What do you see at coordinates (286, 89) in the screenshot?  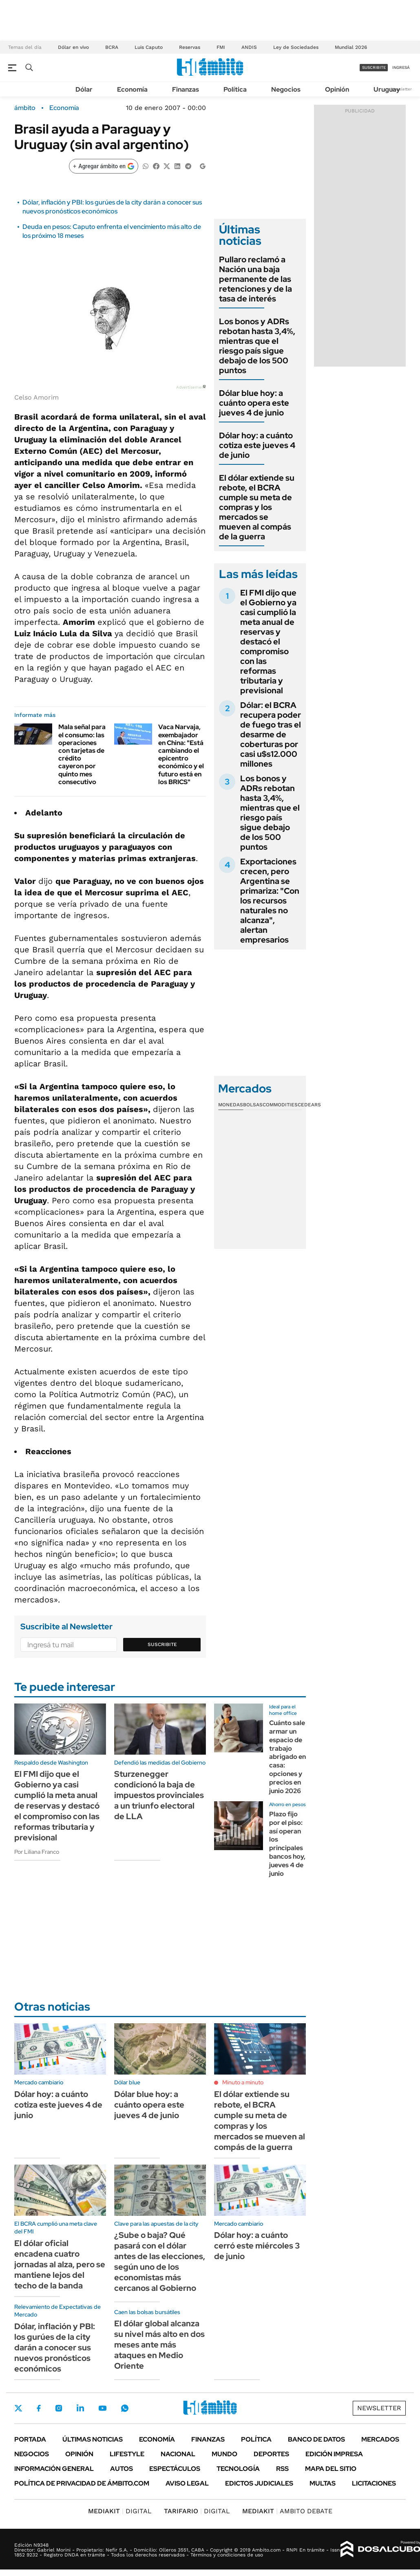 I see `Negocios` at bounding box center [286, 89].